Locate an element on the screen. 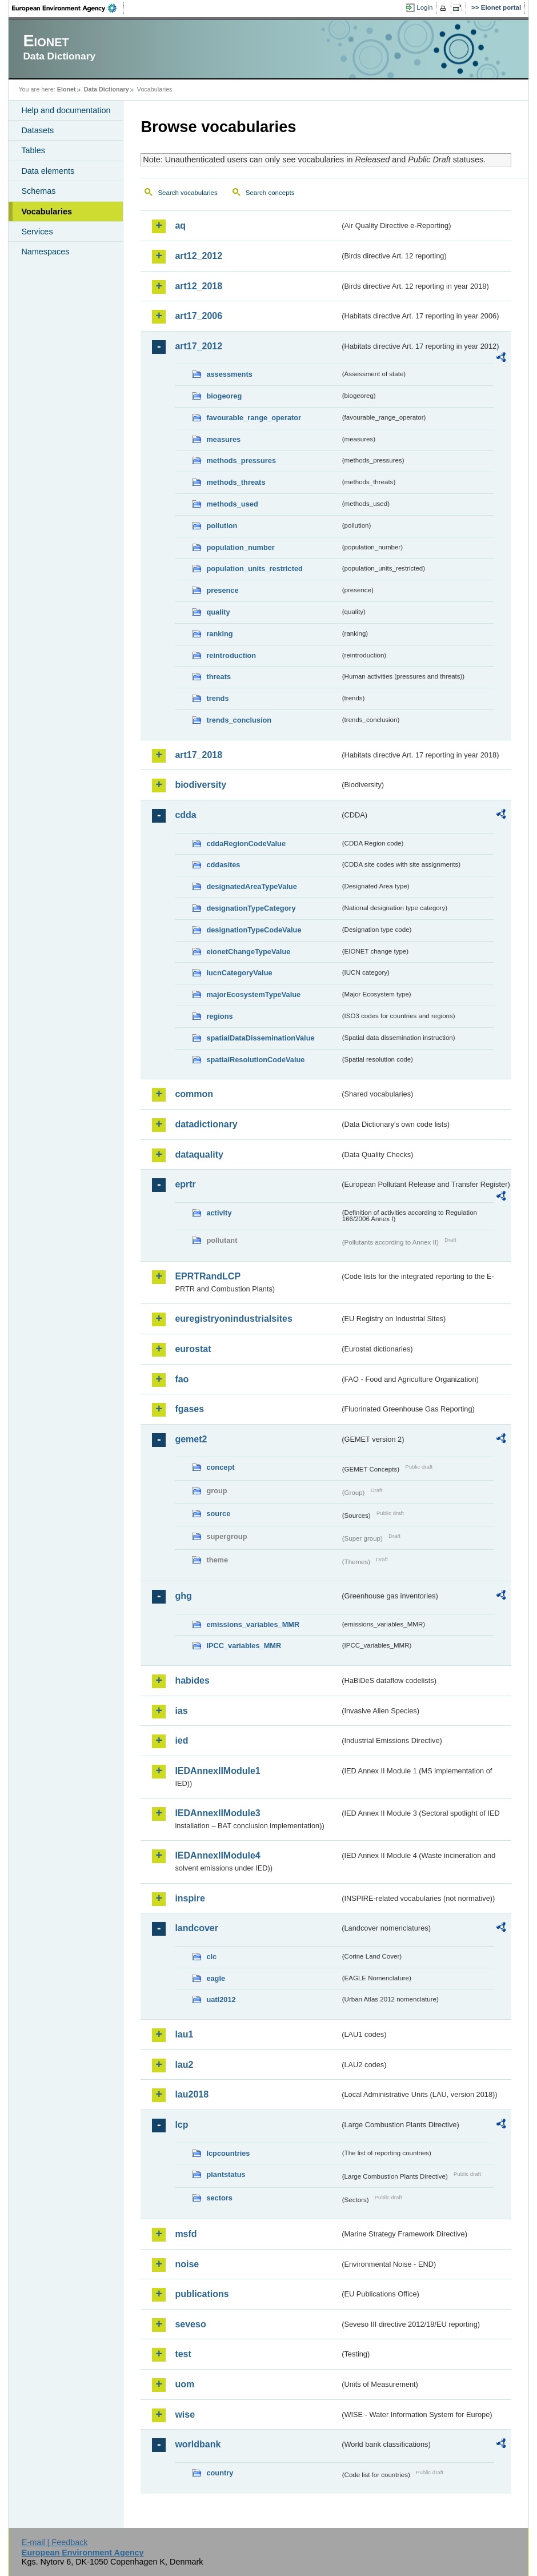 The width and height of the screenshot is (537, 2576). art17_2006 is located at coordinates (198, 316).